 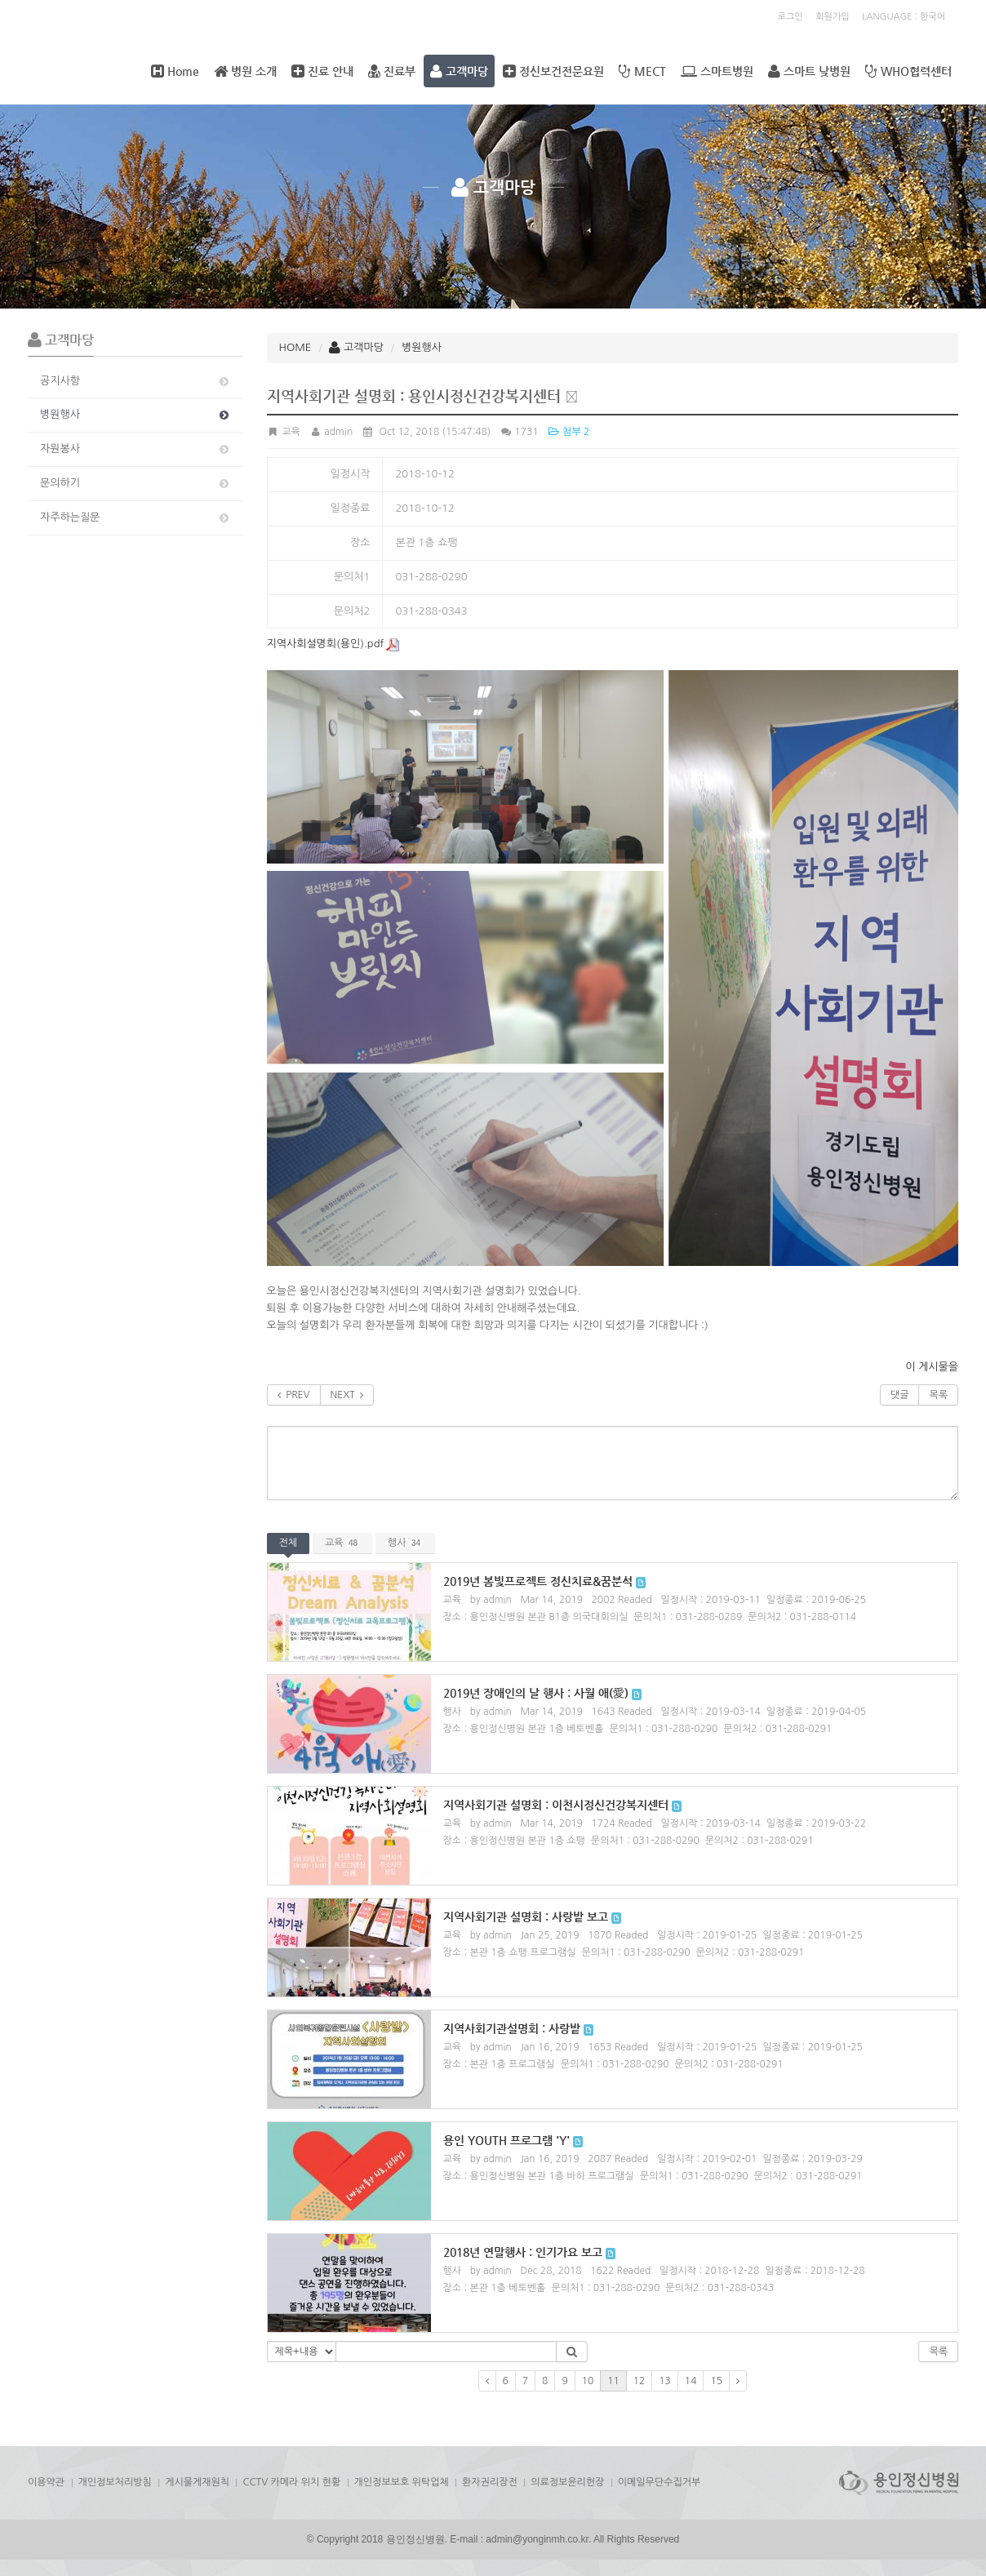 What do you see at coordinates (405, 1543) in the screenshot?
I see `행사` at bounding box center [405, 1543].